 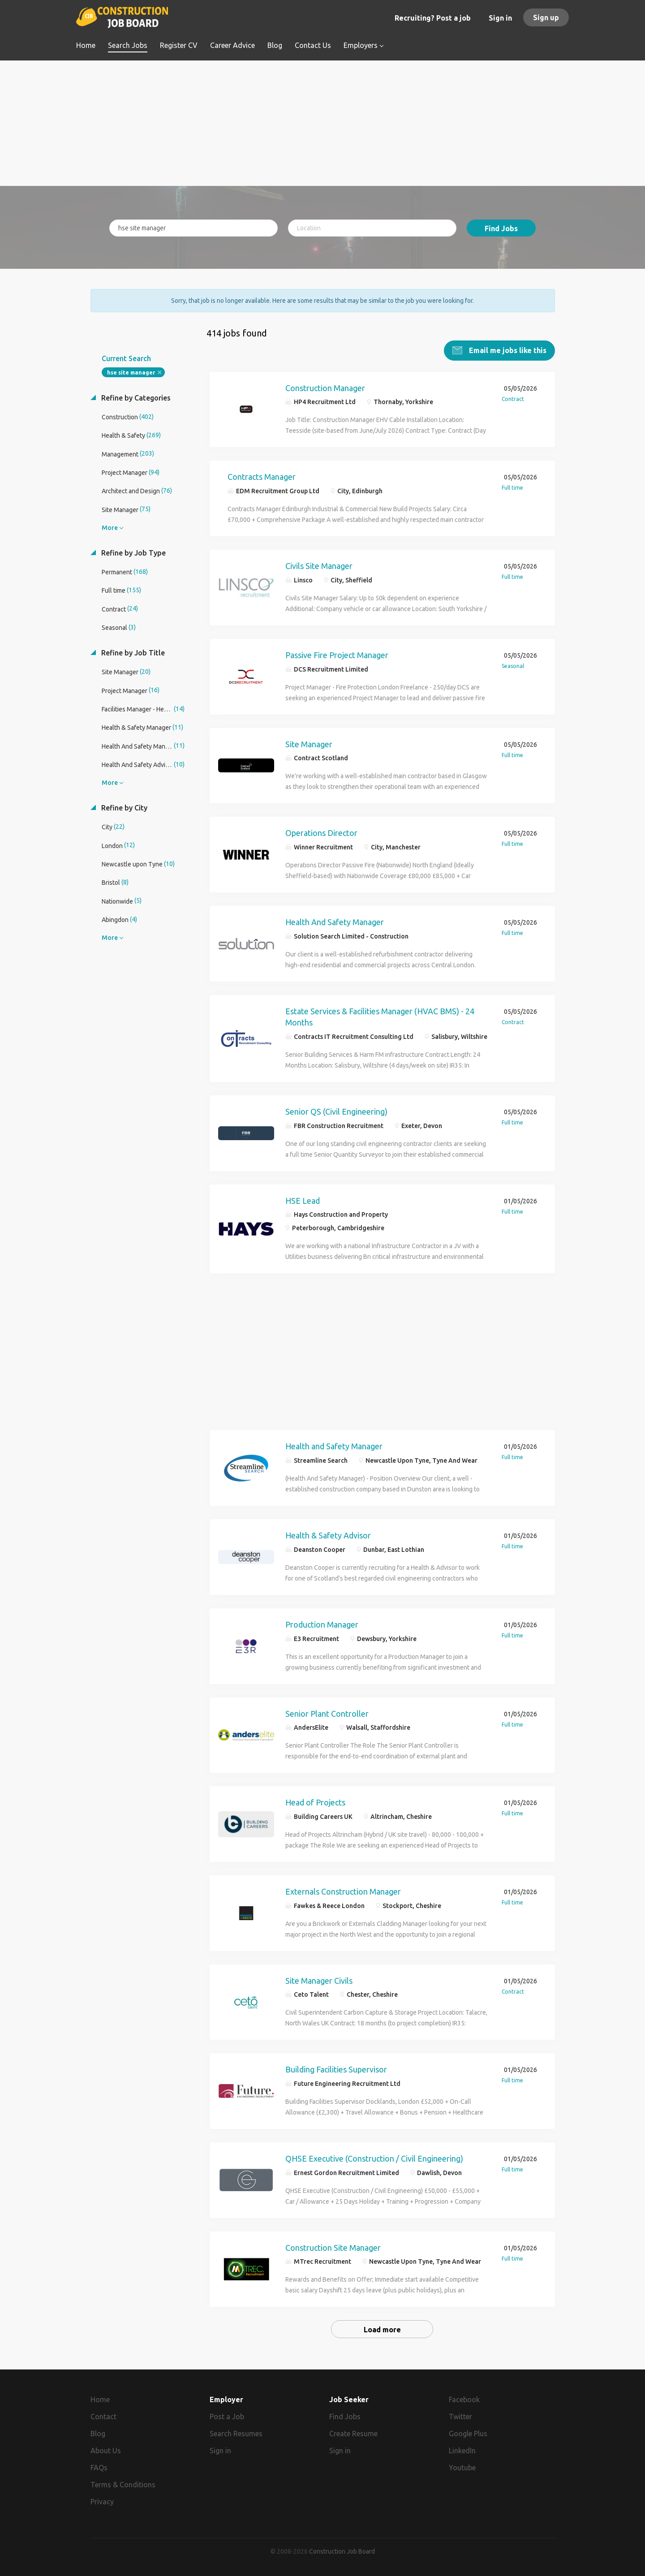 What do you see at coordinates (334, 1445) in the screenshot?
I see `Health and Safety Manager` at bounding box center [334, 1445].